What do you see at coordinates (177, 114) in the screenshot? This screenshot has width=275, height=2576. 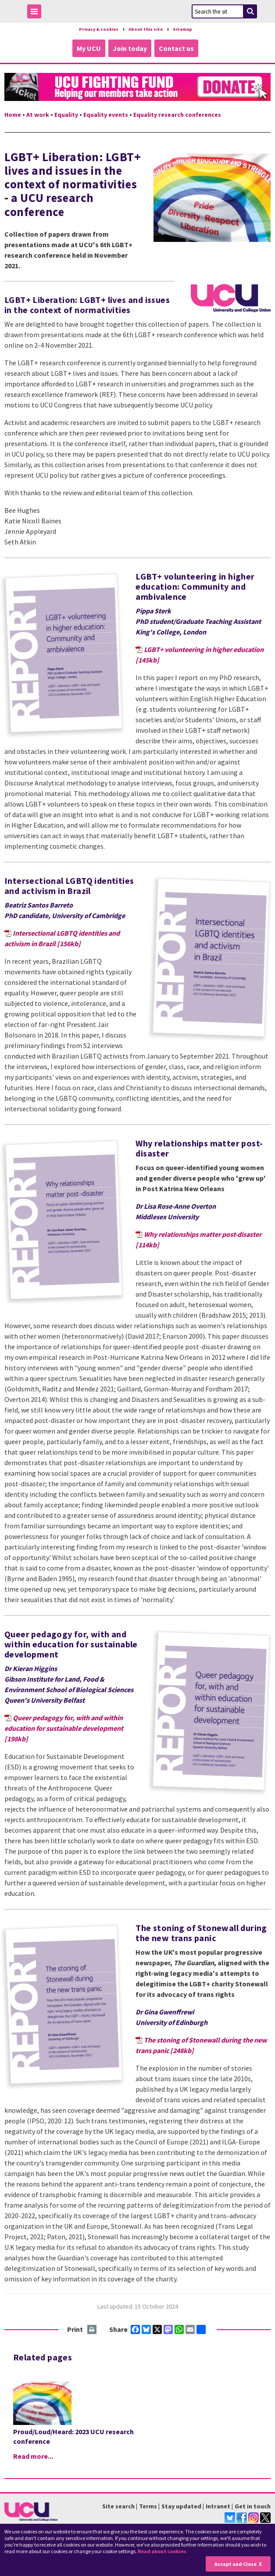 I see `Equality research conferences` at bounding box center [177, 114].